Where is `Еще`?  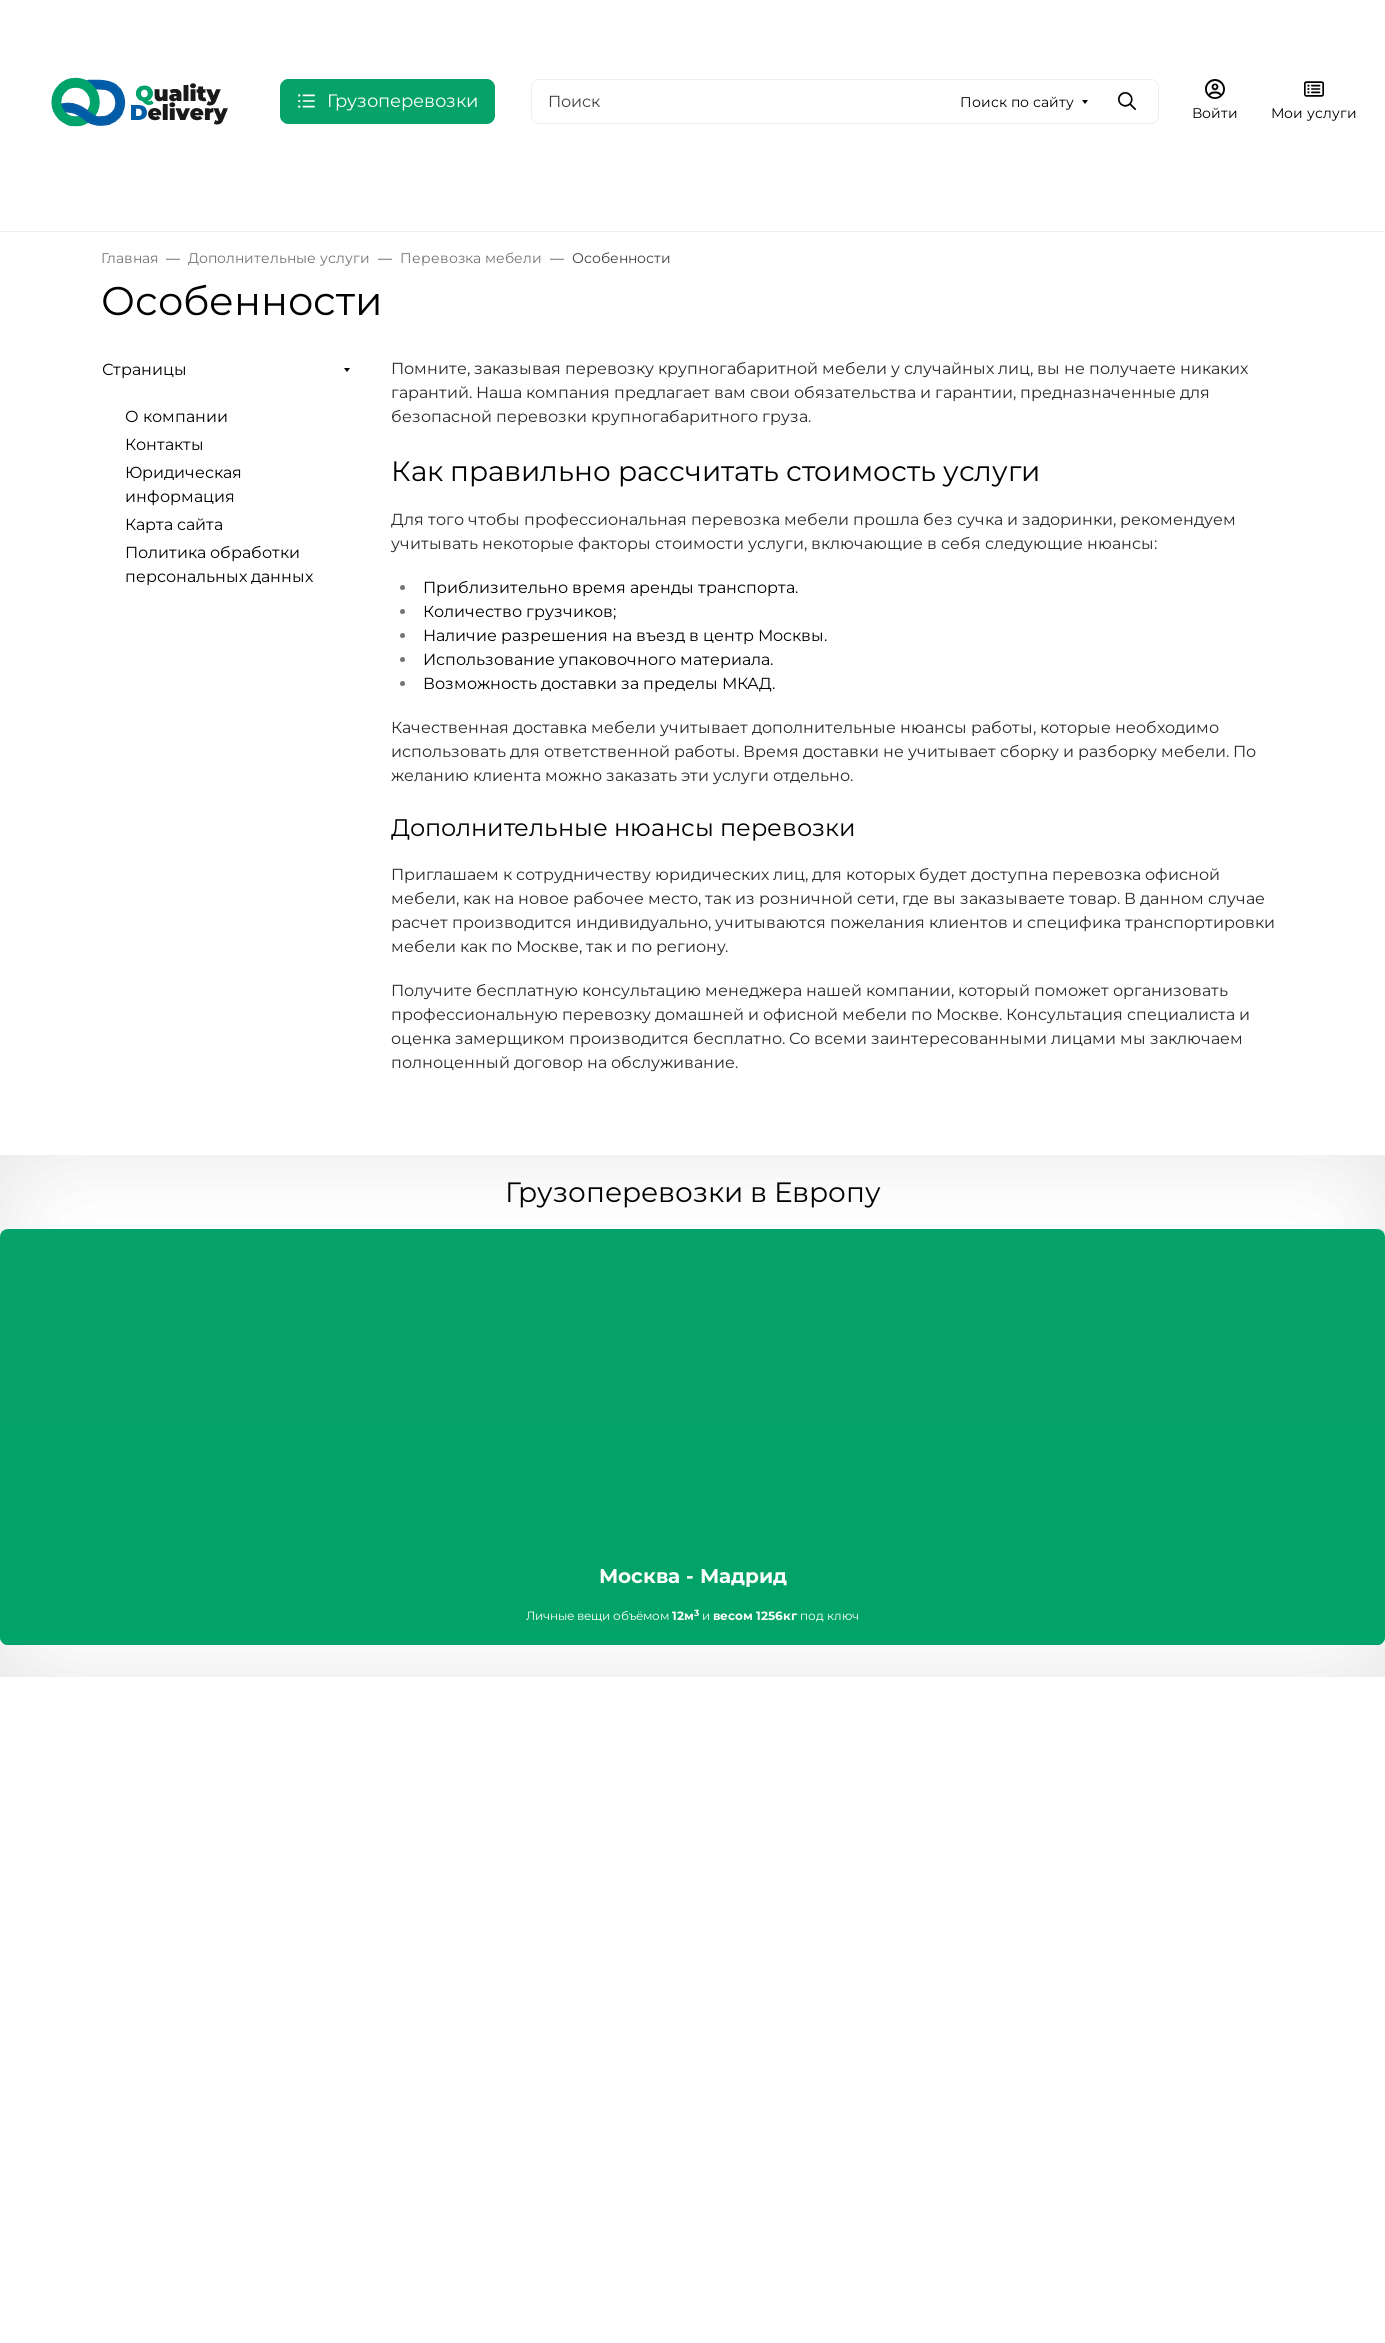
Еще is located at coordinates (833, 25).